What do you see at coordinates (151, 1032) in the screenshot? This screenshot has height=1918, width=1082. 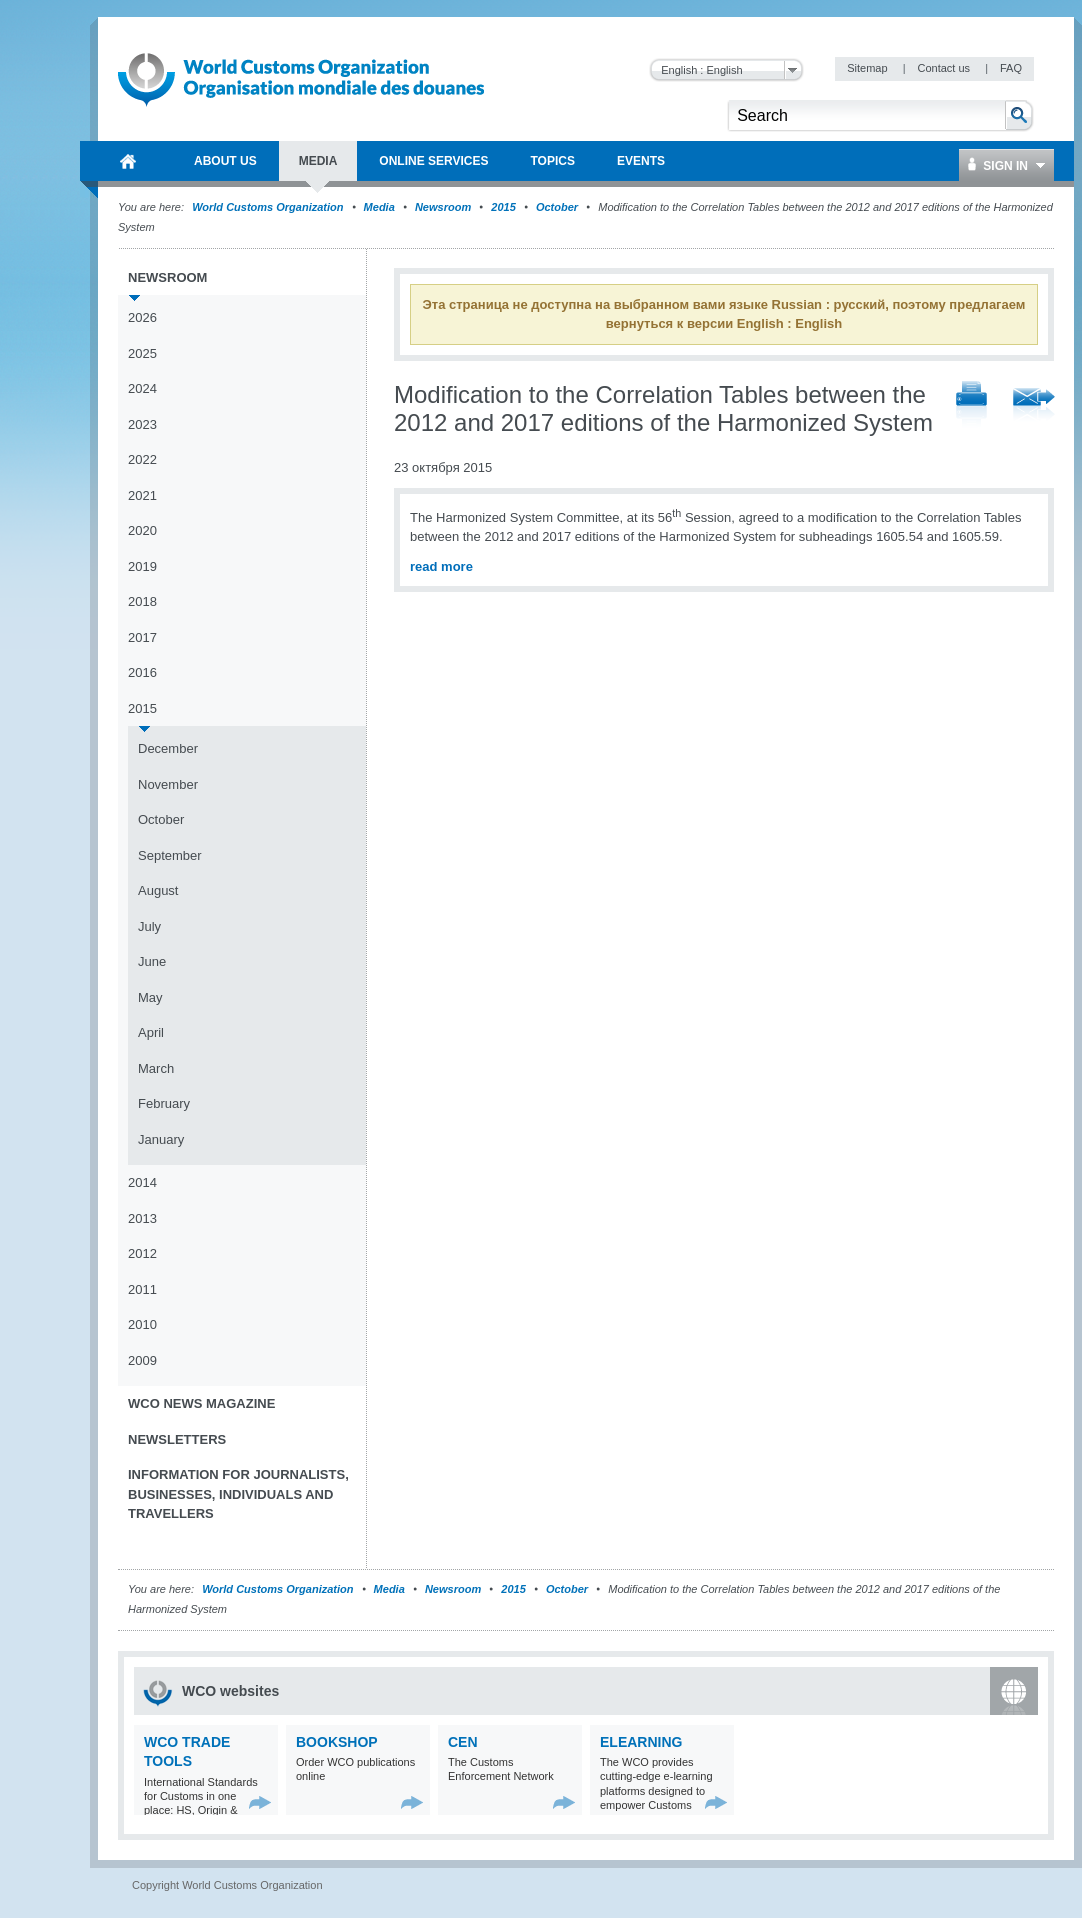 I see `April` at bounding box center [151, 1032].